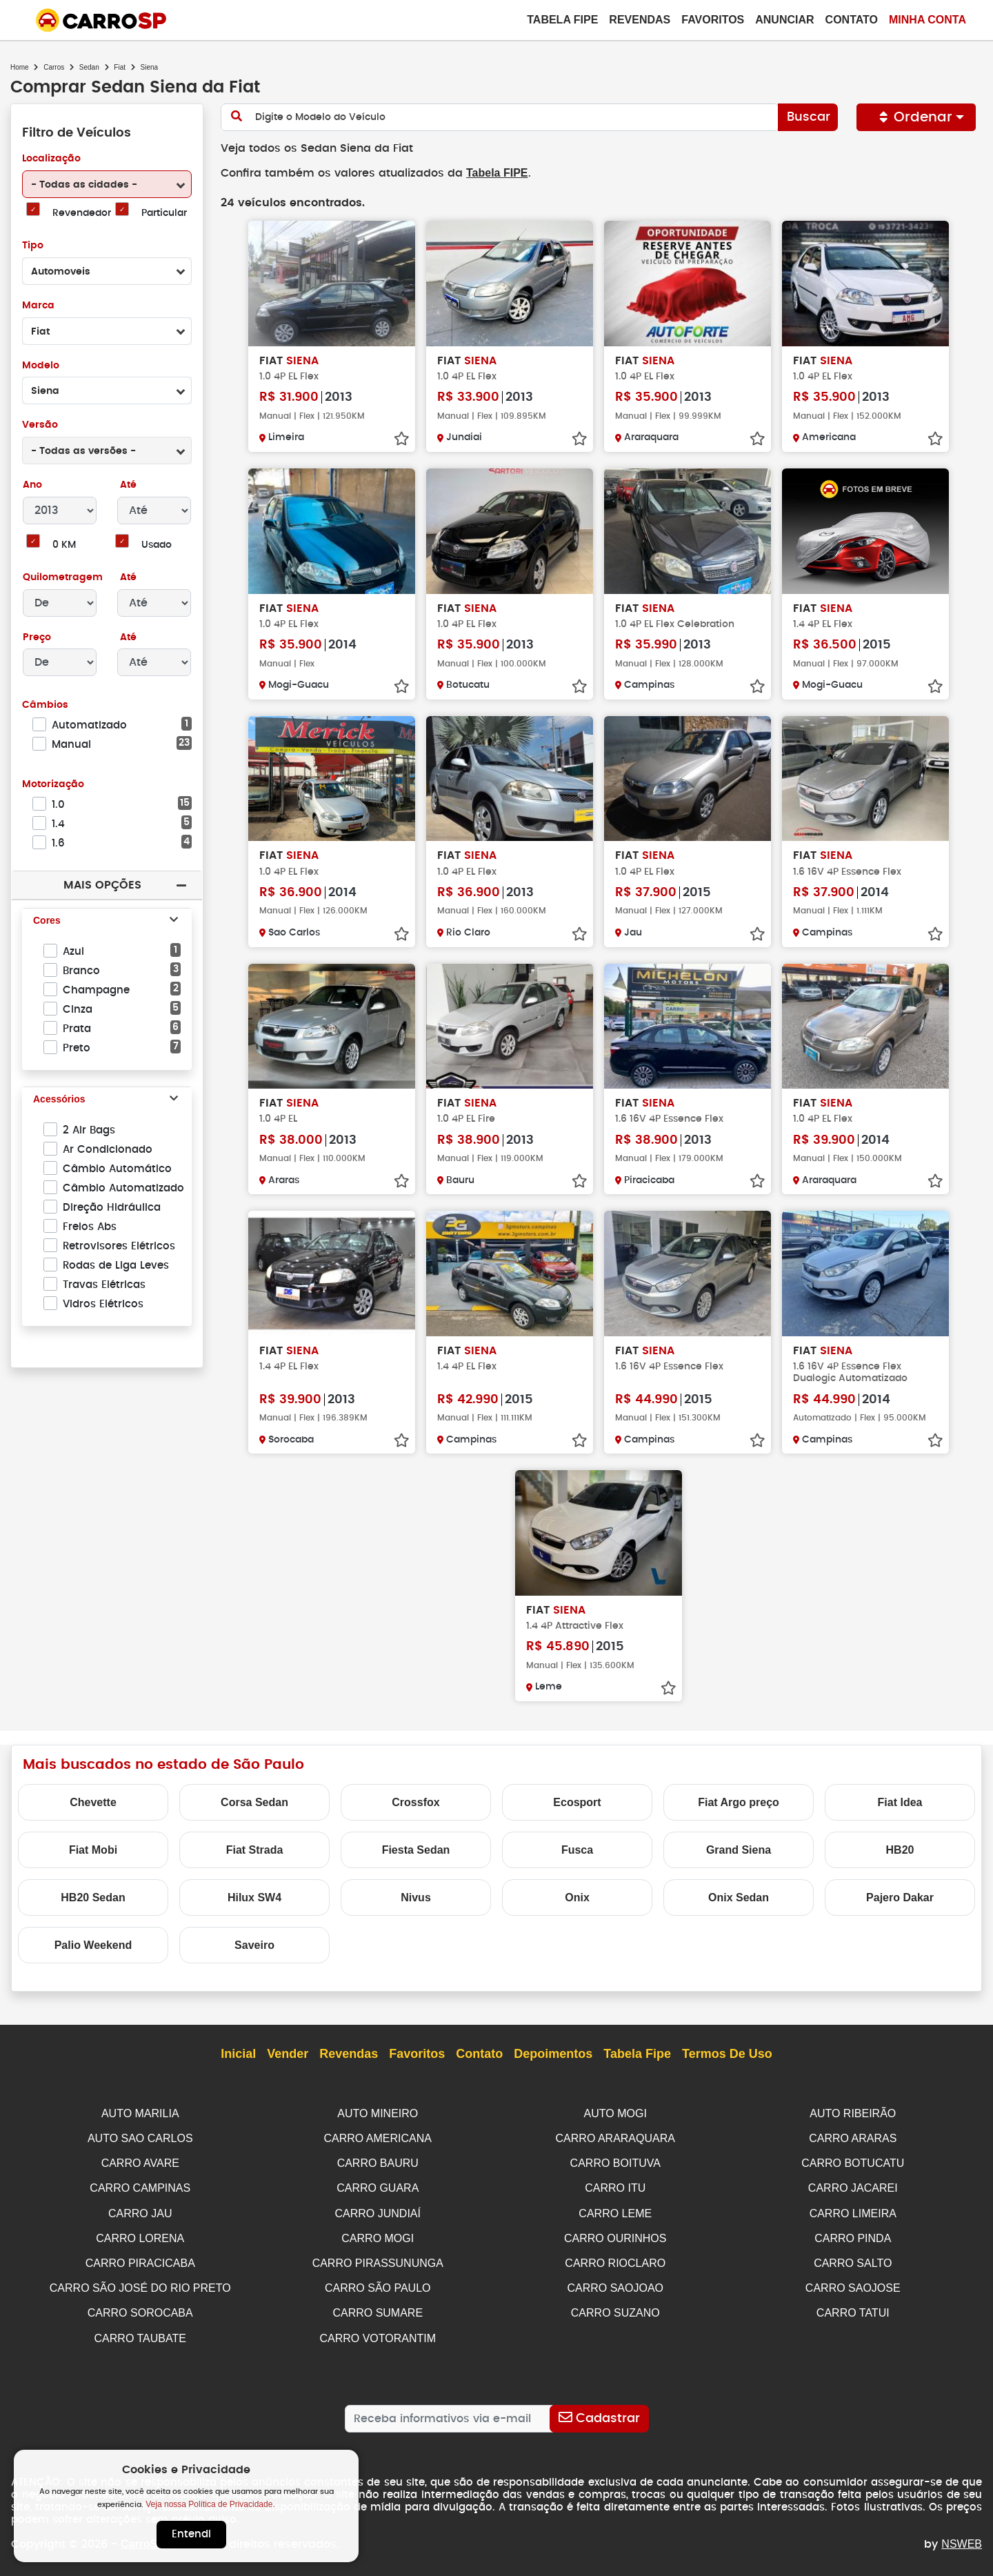  What do you see at coordinates (577, 1849) in the screenshot?
I see `Fusca` at bounding box center [577, 1849].